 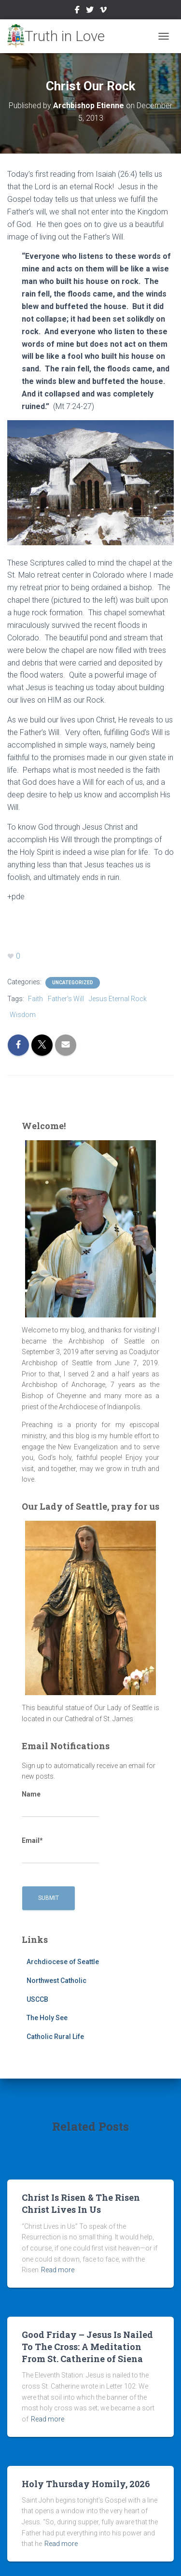 I want to click on Archdiocese of Seattle, so click(x=63, y=1962).